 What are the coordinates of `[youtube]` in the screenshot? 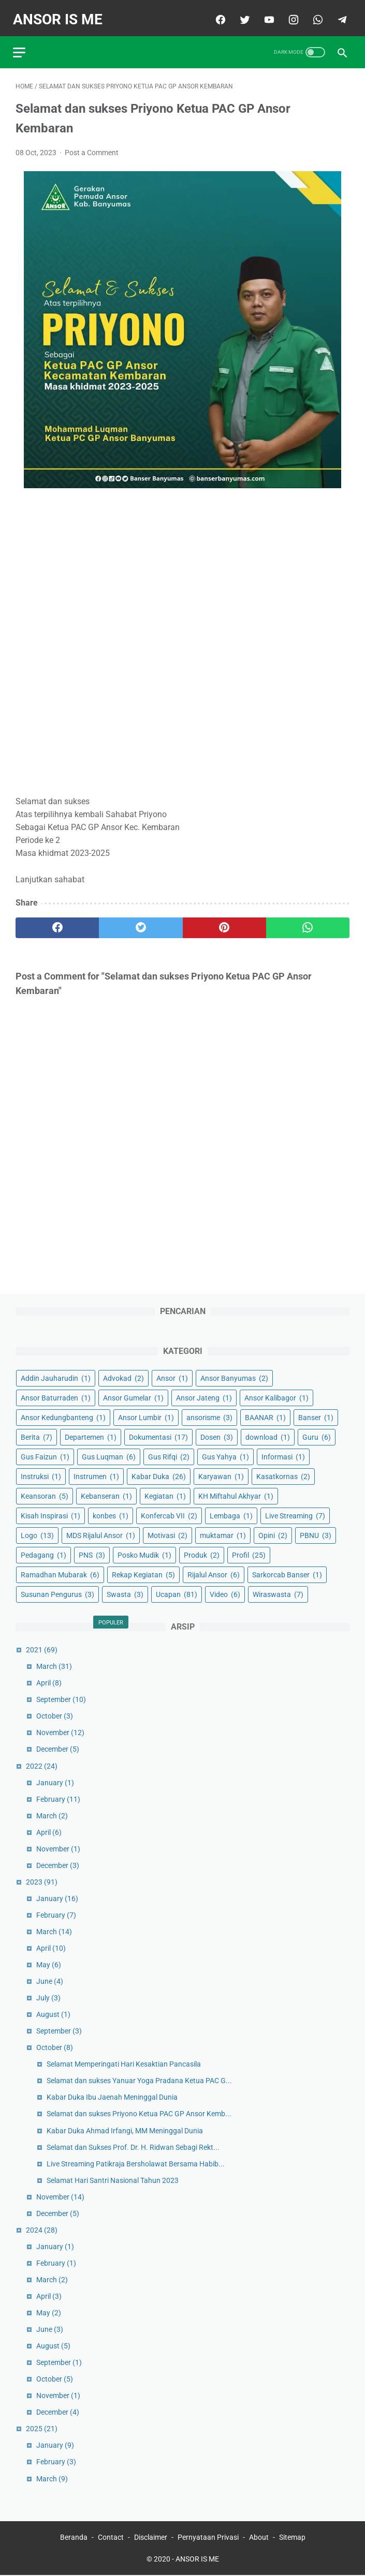 It's located at (265, 14).